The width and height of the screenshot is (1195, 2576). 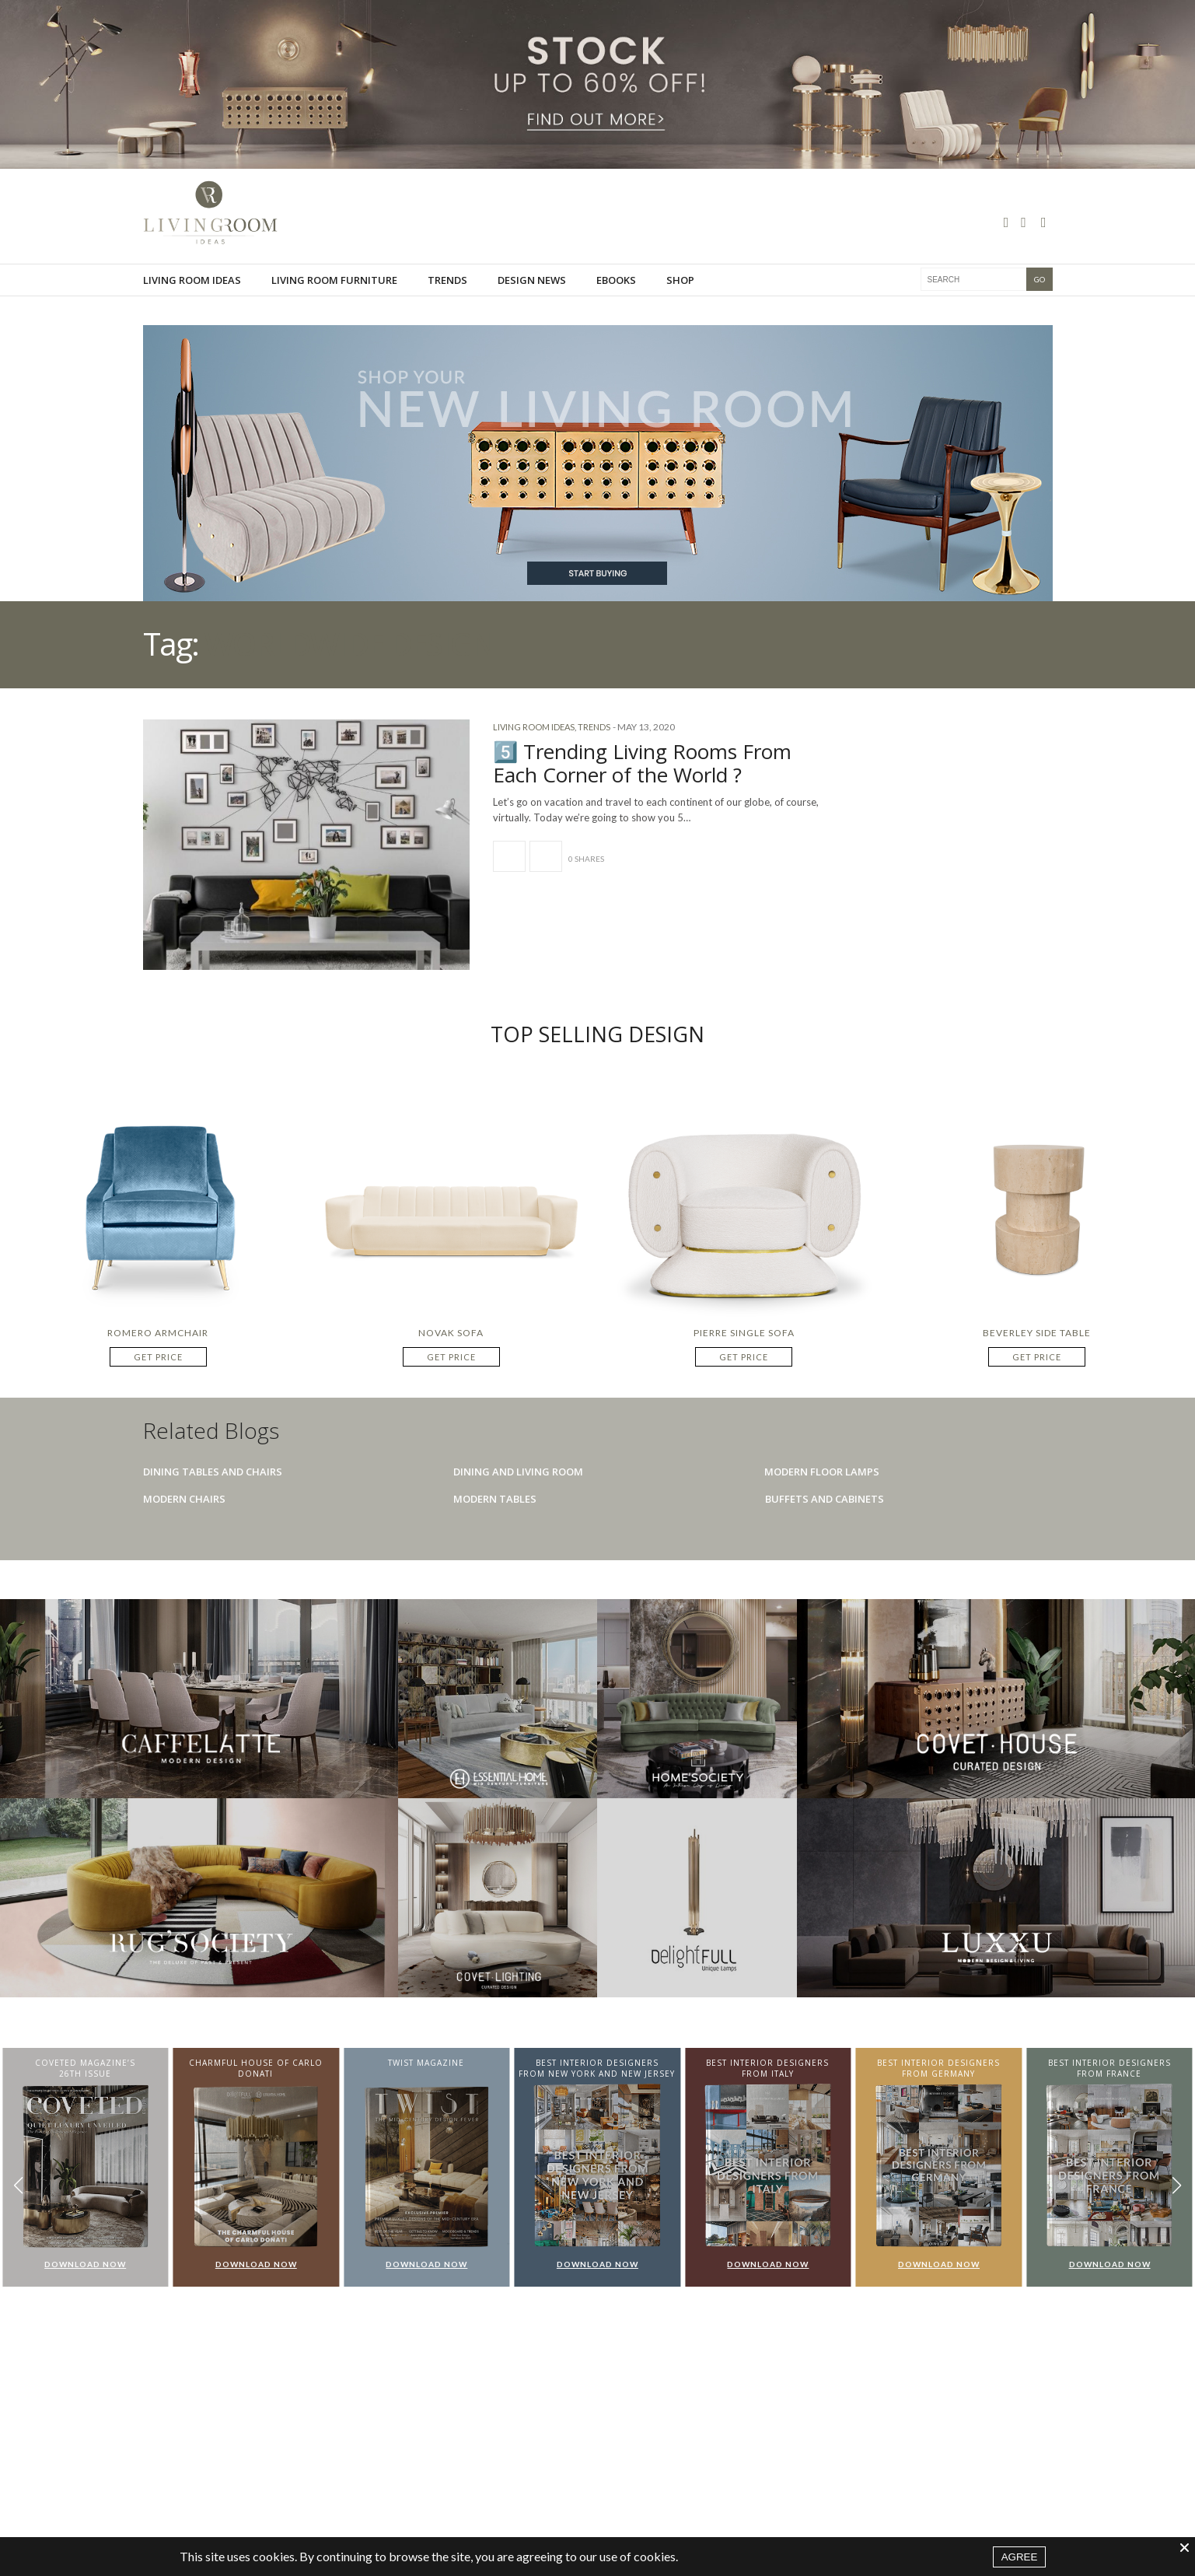 What do you see at coordinates (334, 297) in the screenshot?
I see `Living room furniture` at bounding box center [334, 297].